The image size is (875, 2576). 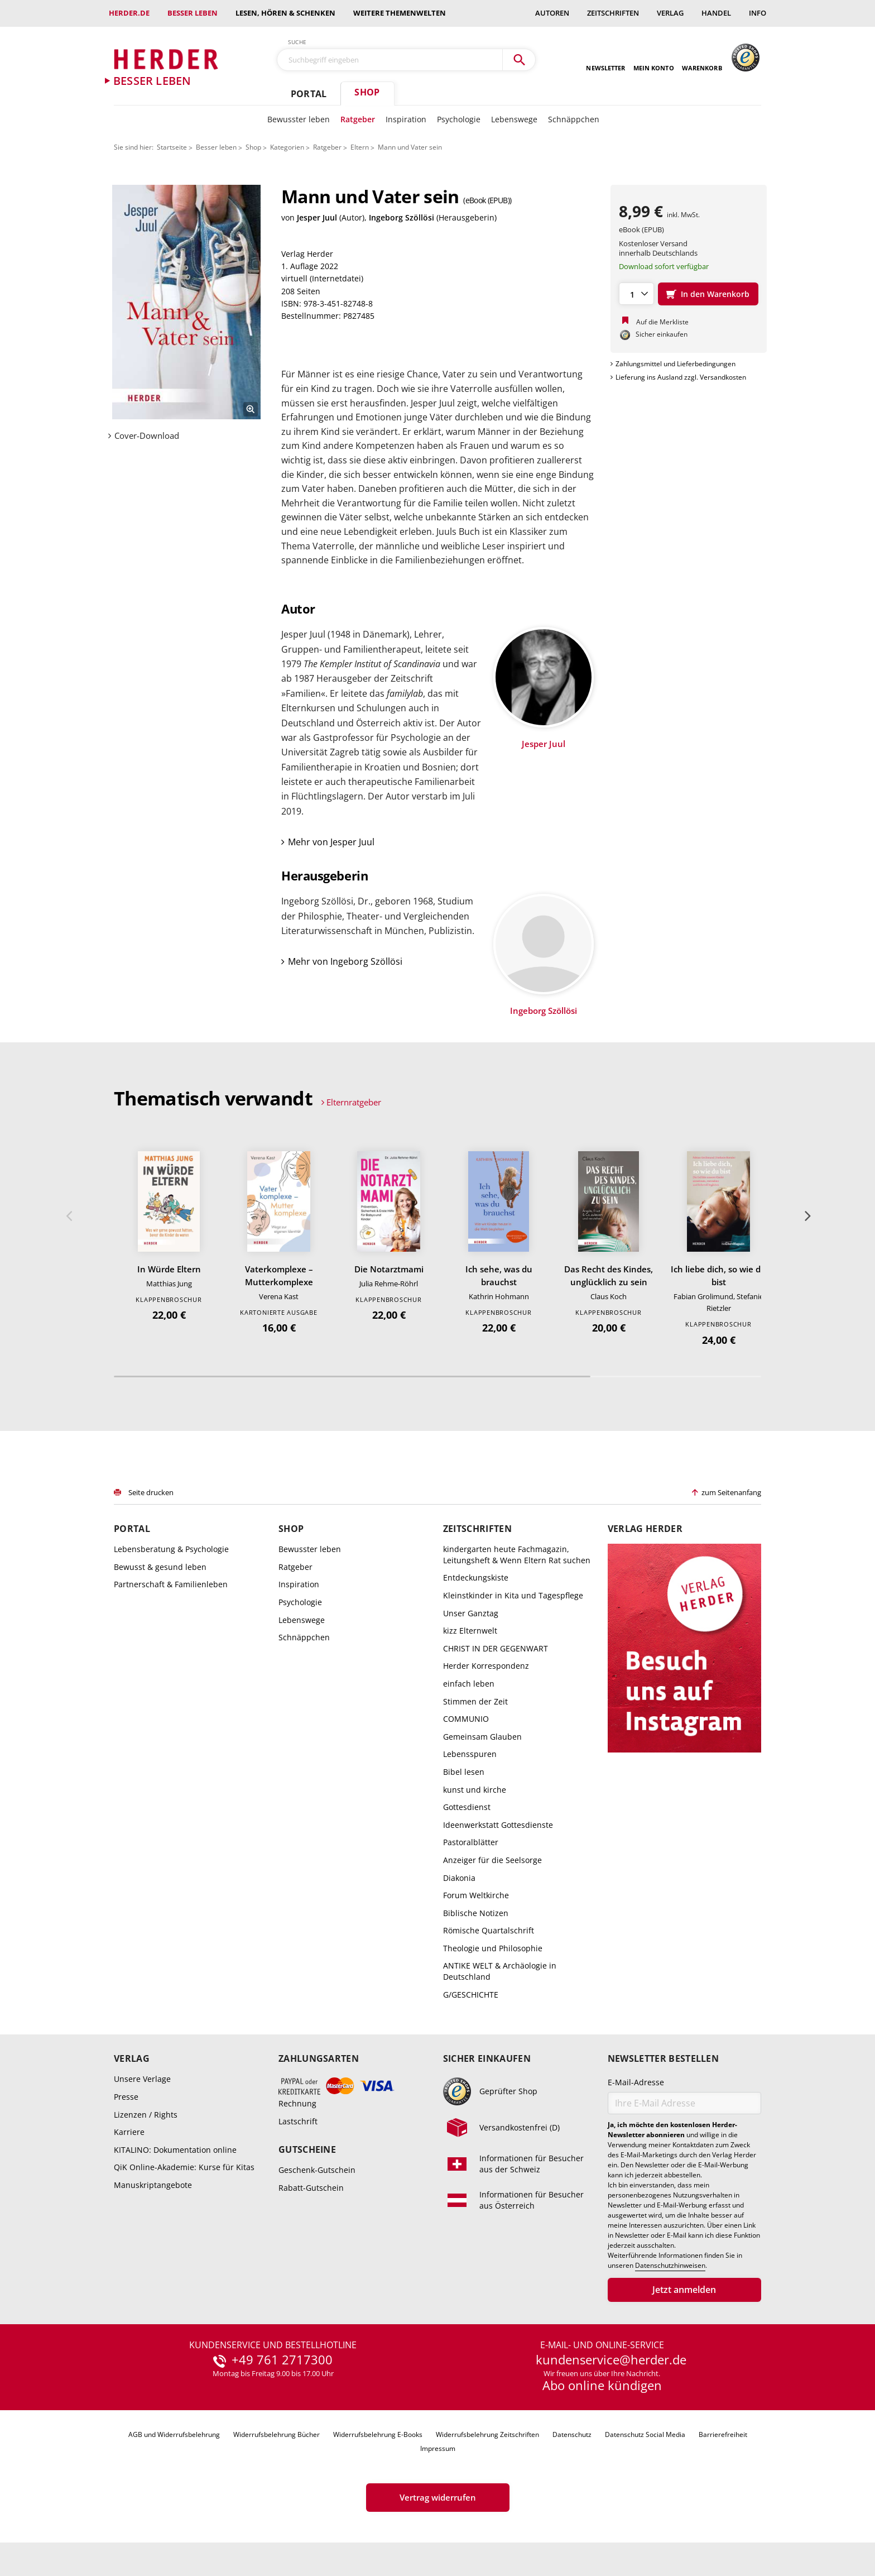 What do you see at coordinates (608, 1275) in the screenshot?
I see `Das Recht des Kindes, unglücklich zu sein` at bounding box center [608, 1275].